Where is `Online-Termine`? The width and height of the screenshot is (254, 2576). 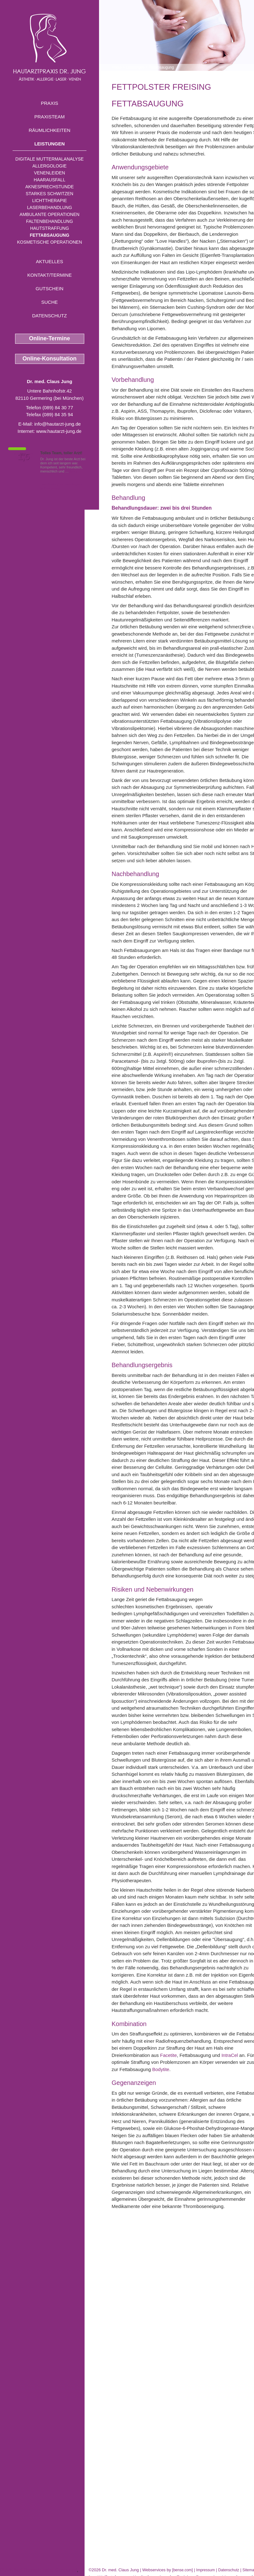 Online-Termine is located at coordinates (49, 338).